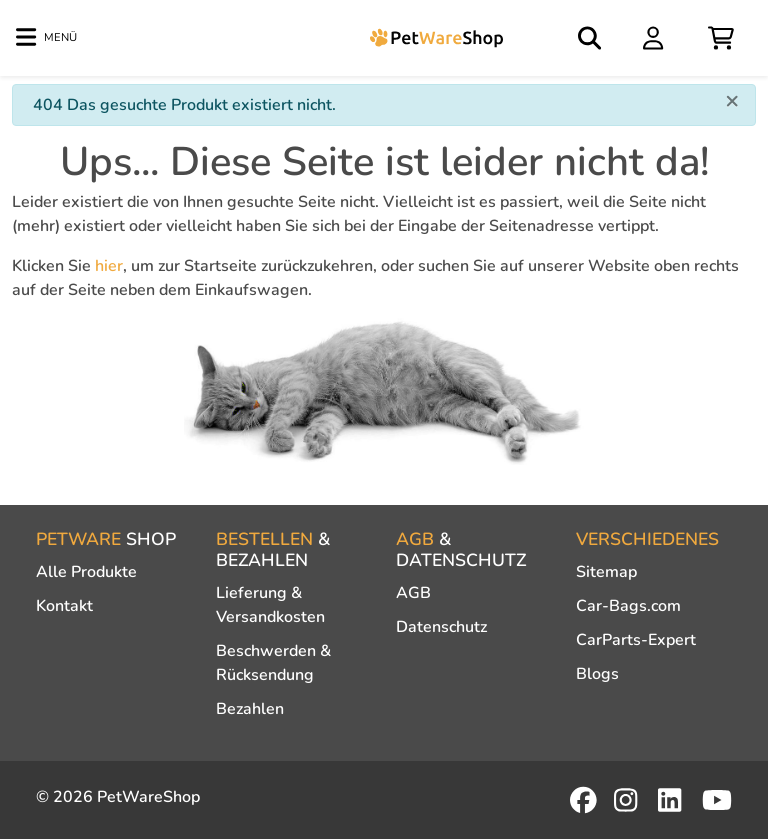 The height and width of the screenshot is (839, 768). Describe the element at coordinates (109, 266) in the screenshot. I see `hier` at that location.